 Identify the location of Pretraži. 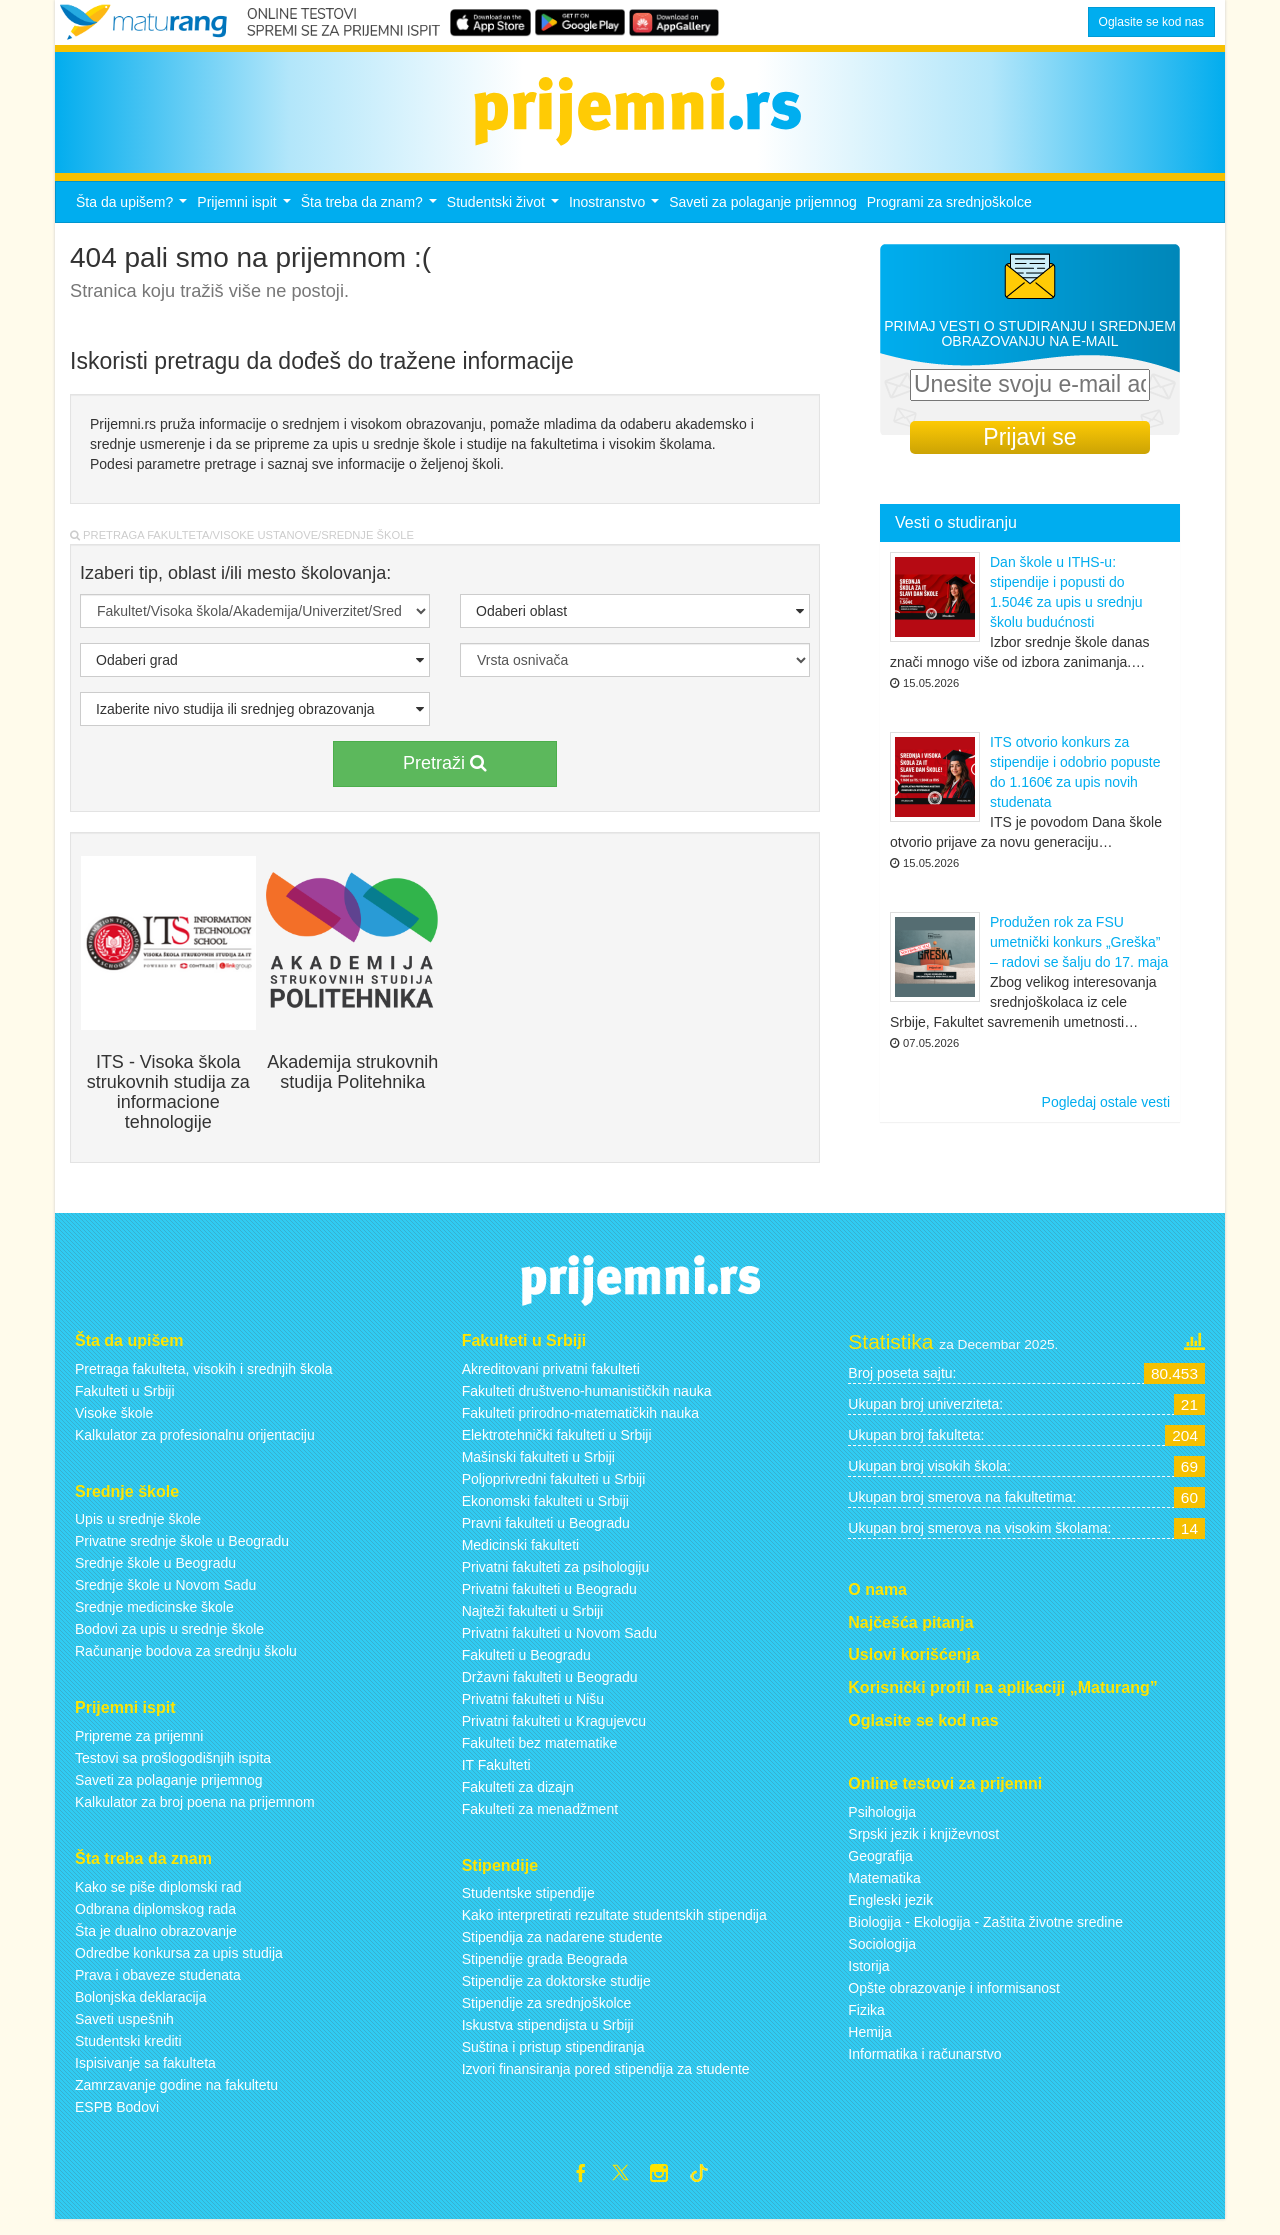
(445, 774).